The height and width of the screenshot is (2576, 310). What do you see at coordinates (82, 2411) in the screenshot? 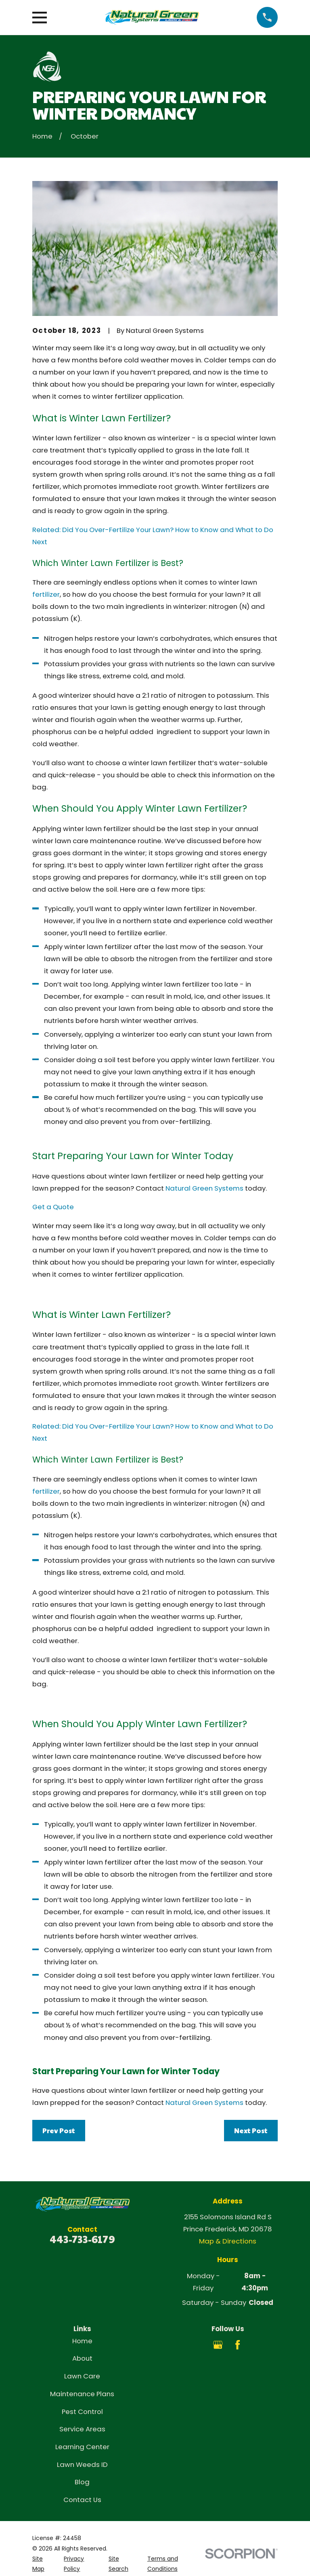
I see `Pest Control` at bounding box center [82, 2411].